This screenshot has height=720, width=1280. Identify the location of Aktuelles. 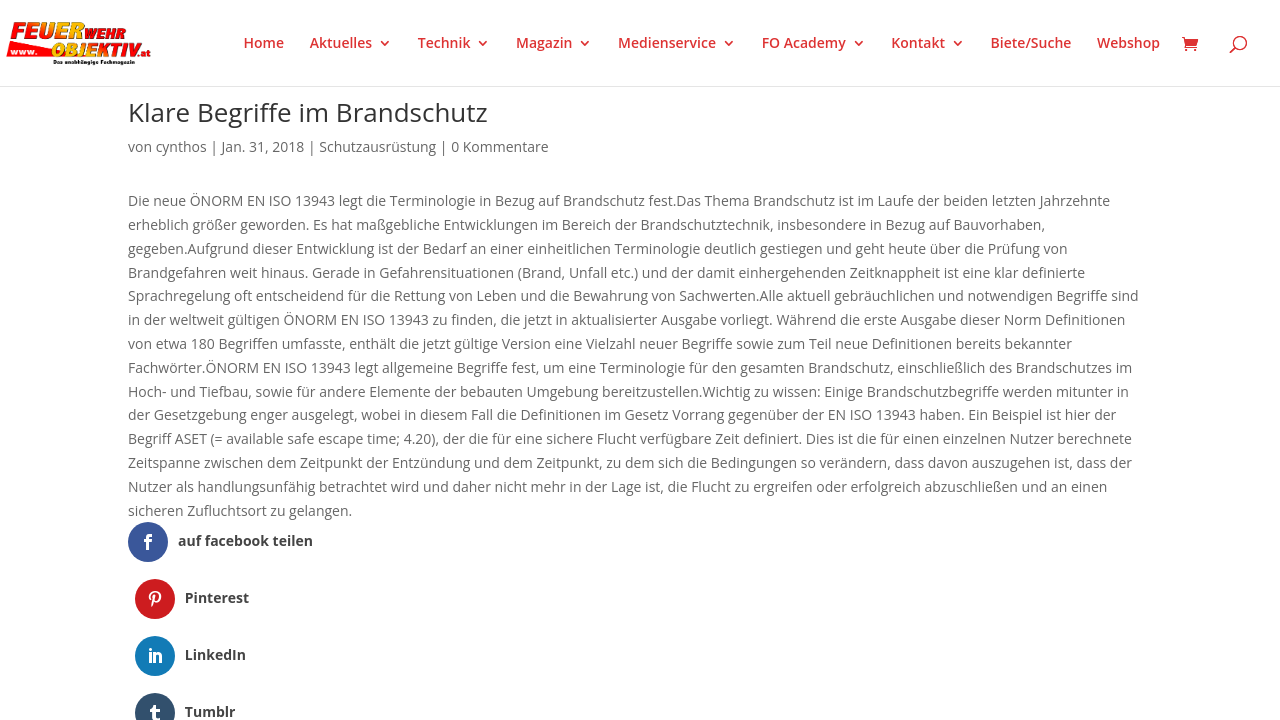
(341, 44).